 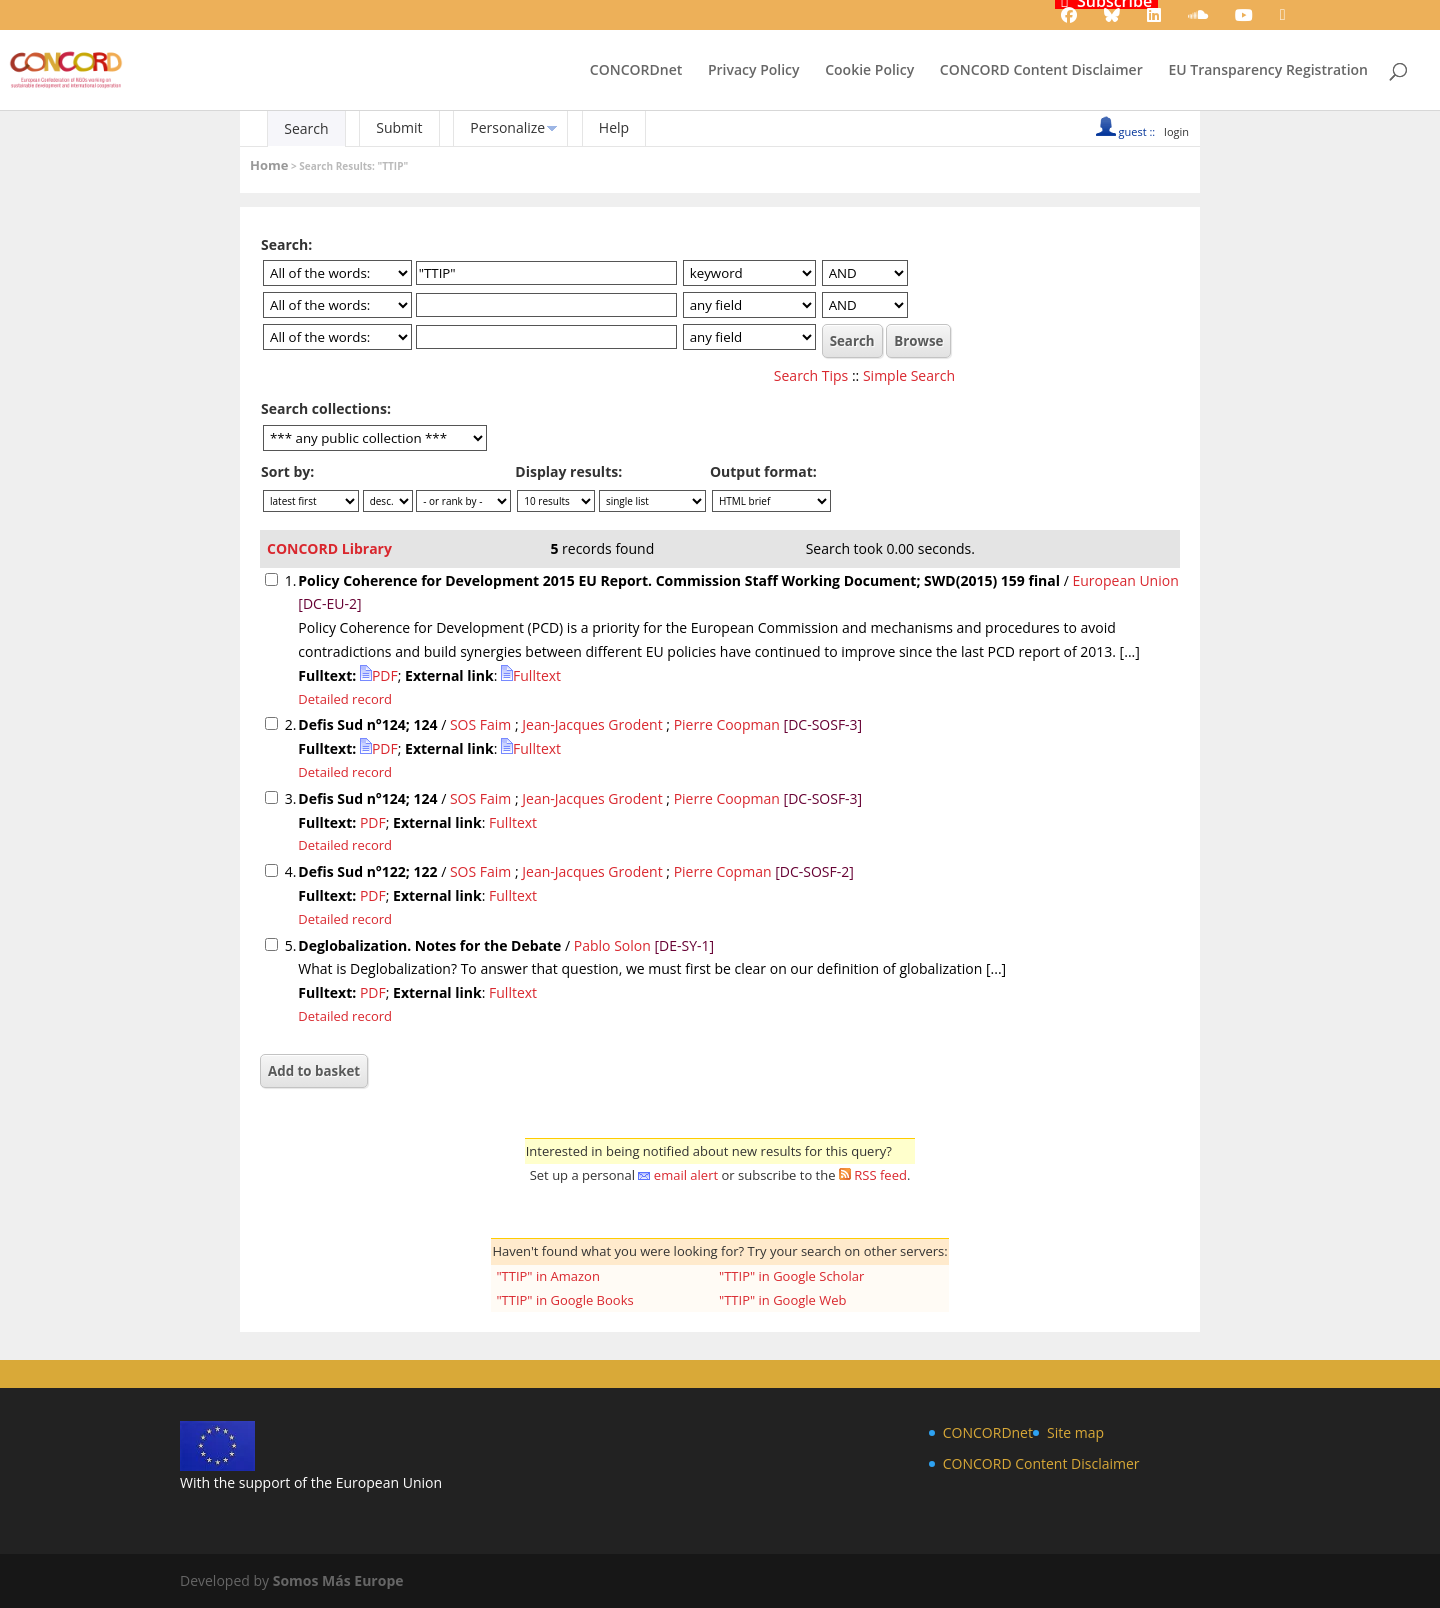 I want to click on Submit, so click(x=399, y=127).